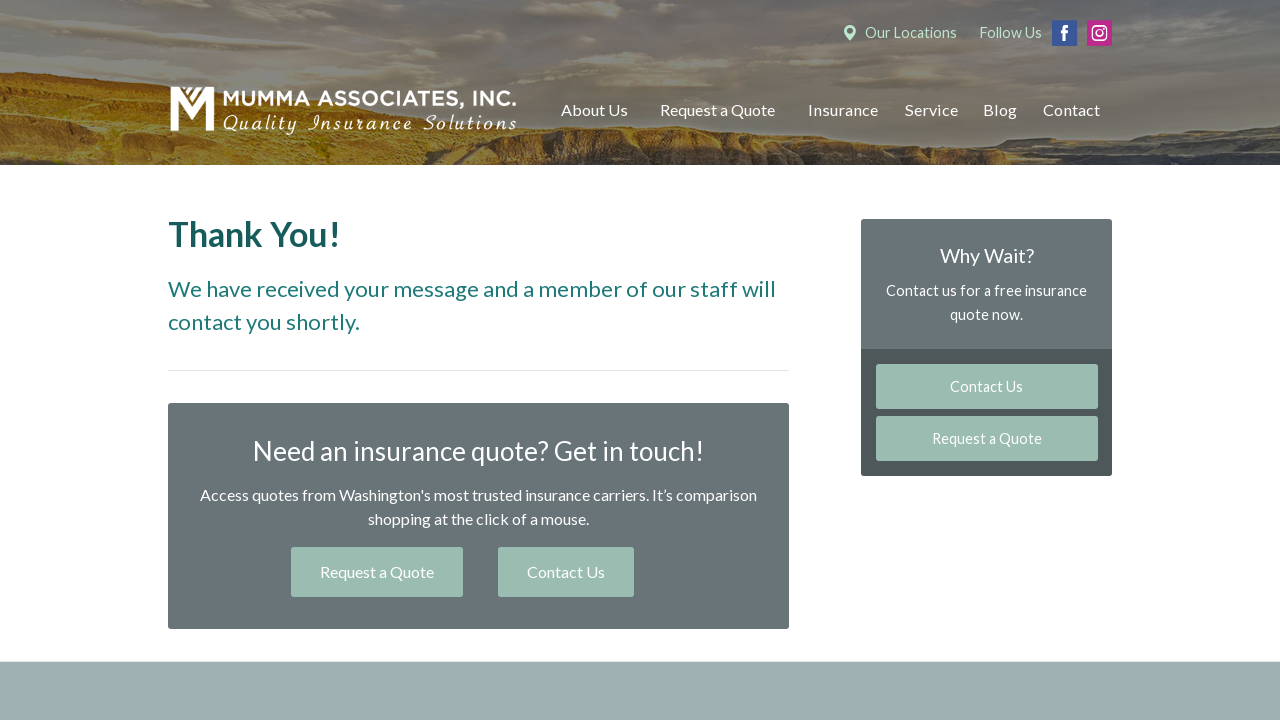 The image size is (1280, 720). What do you see at coordinates (1000, 109) in the screenshot?
I see `Blog` at bounding box center [1000, 109].